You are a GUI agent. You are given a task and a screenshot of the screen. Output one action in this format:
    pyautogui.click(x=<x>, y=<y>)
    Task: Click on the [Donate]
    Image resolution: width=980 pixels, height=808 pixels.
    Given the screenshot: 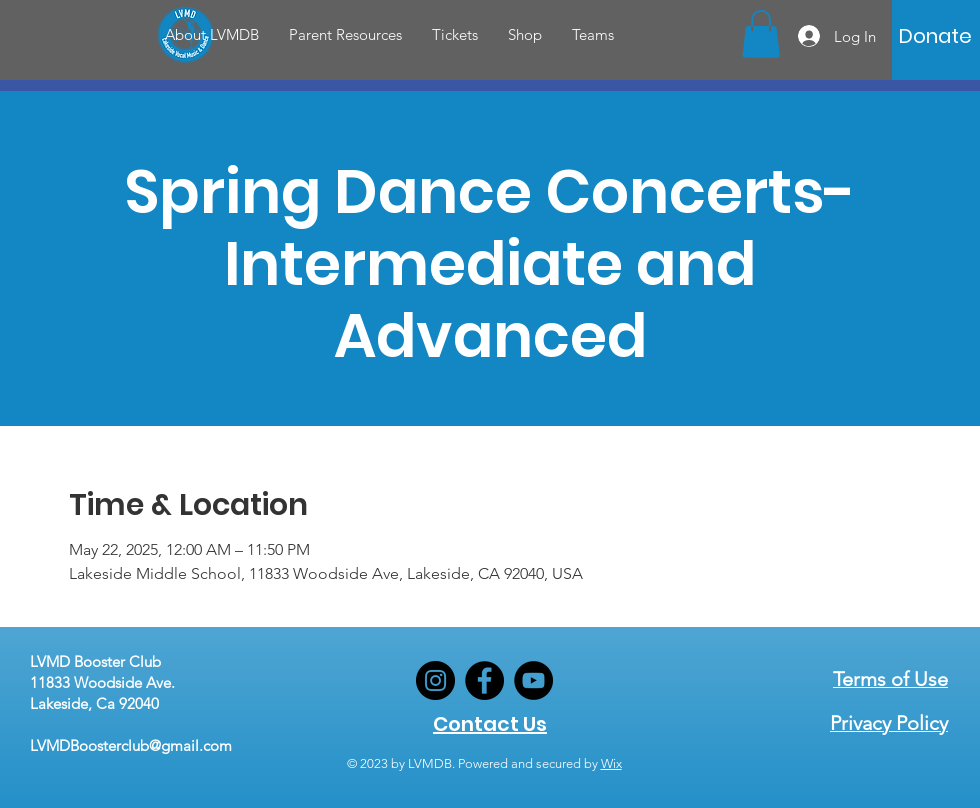 What is the action you would take?
    pyautogui.click(x=935, y=36)
    